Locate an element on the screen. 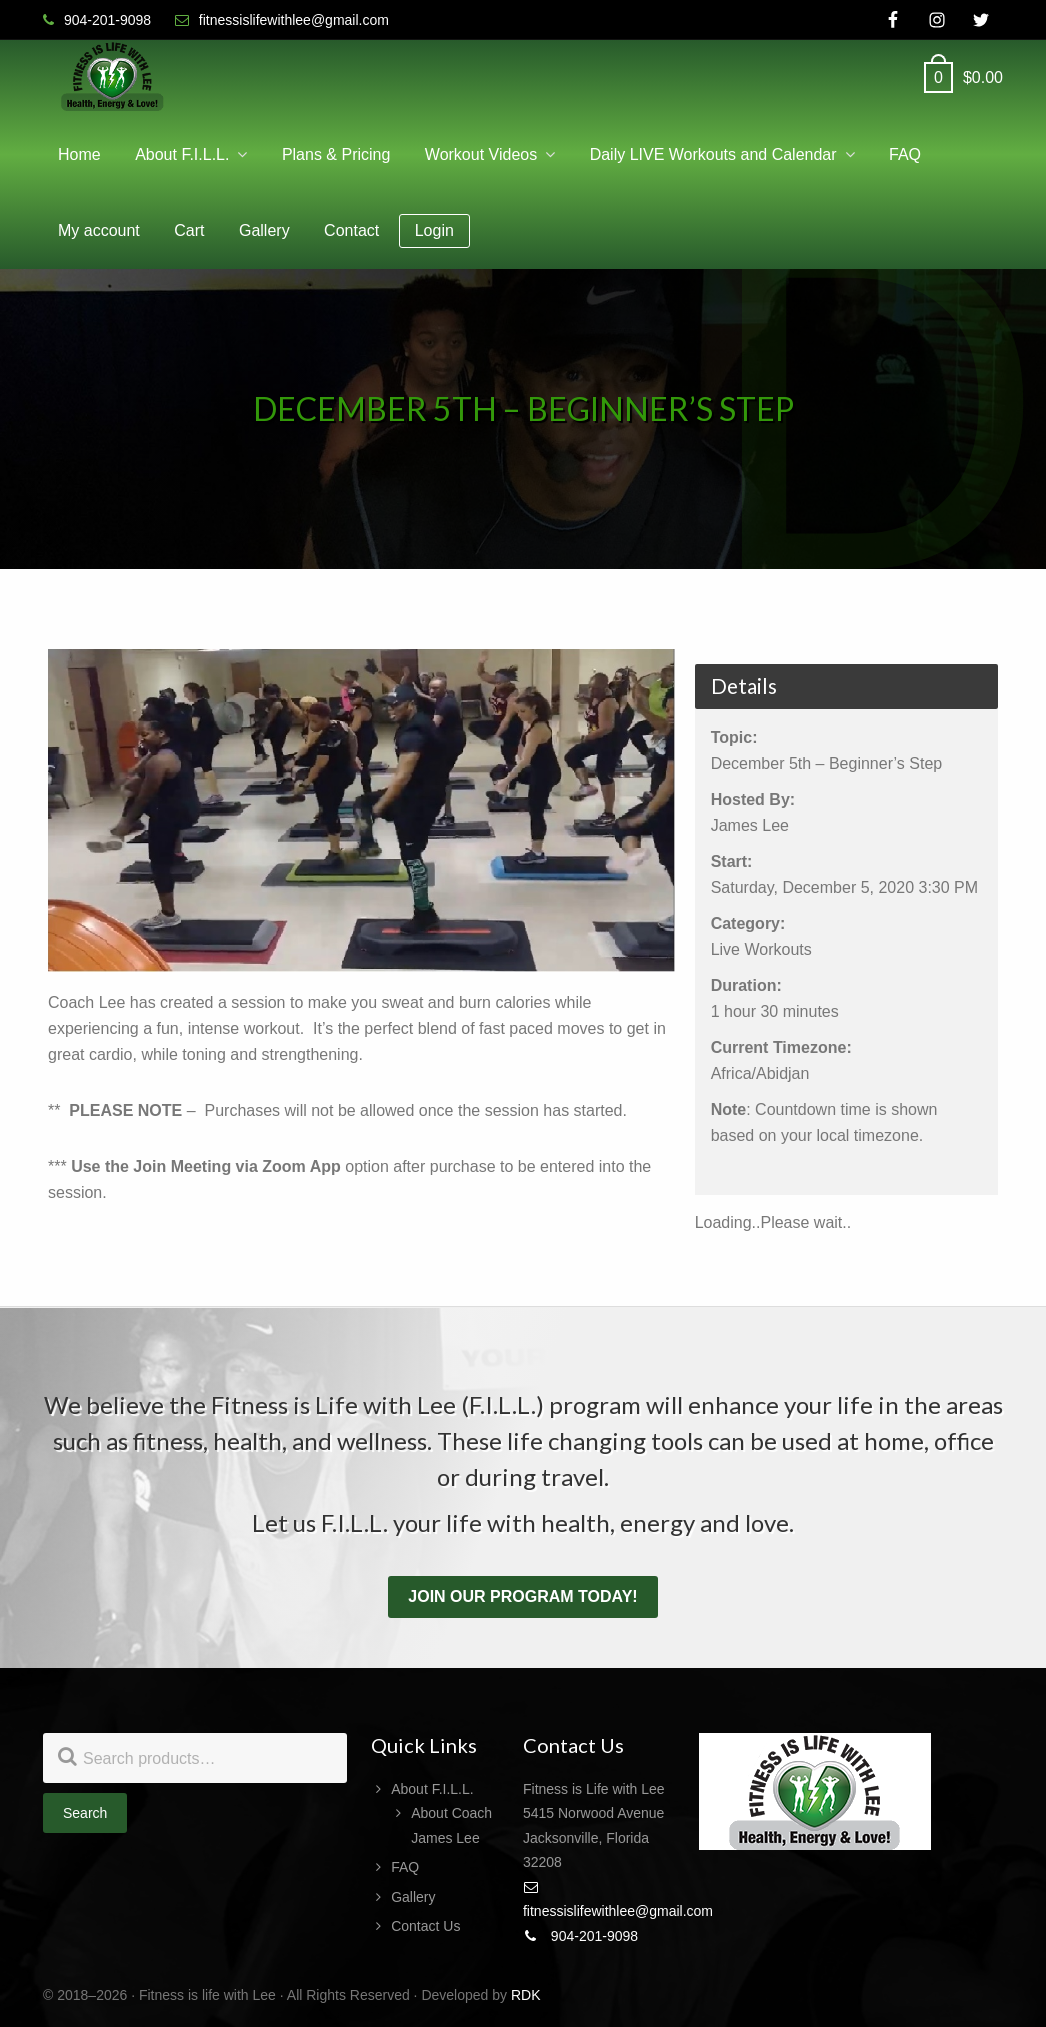  904-201-9098 is located at coordinates (580, 1936).